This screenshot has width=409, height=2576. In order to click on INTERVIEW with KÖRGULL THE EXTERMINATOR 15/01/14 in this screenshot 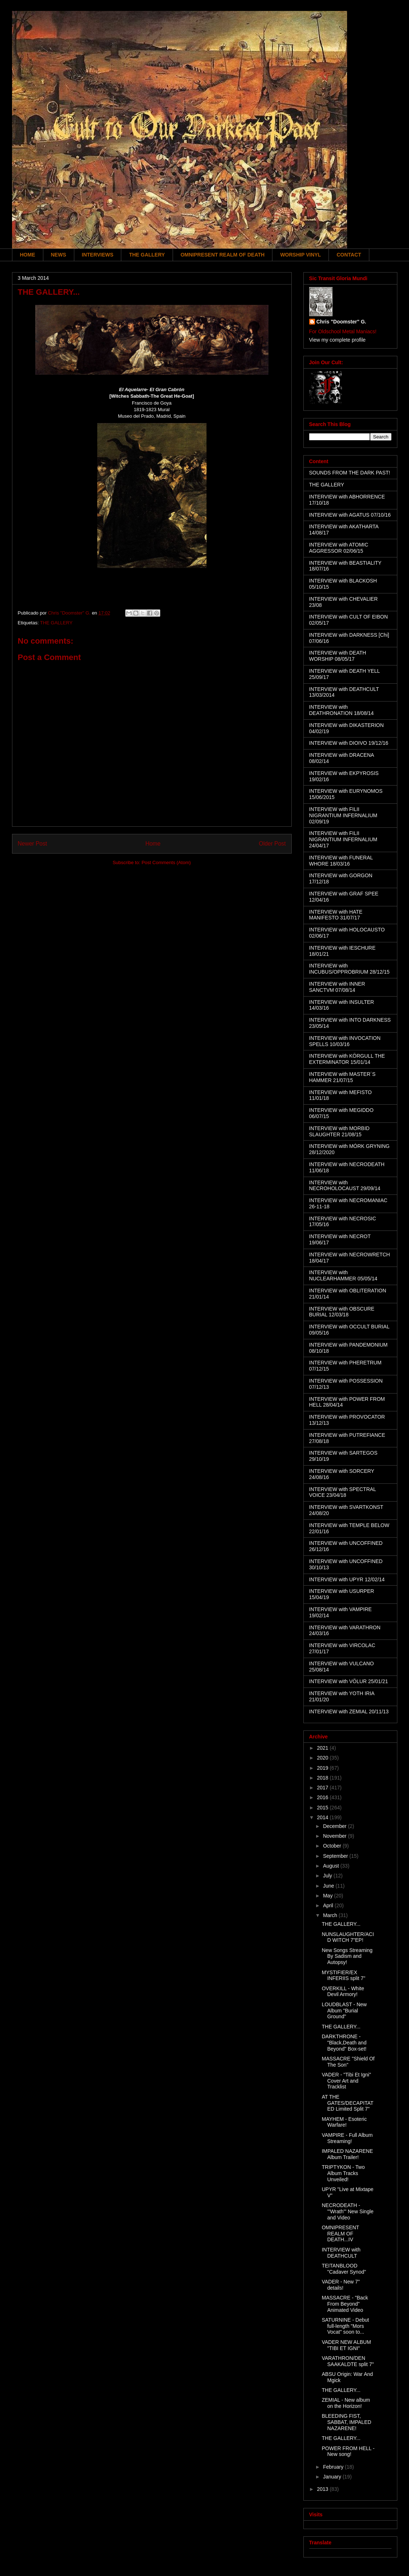, I will do `click(347, 1059)`.